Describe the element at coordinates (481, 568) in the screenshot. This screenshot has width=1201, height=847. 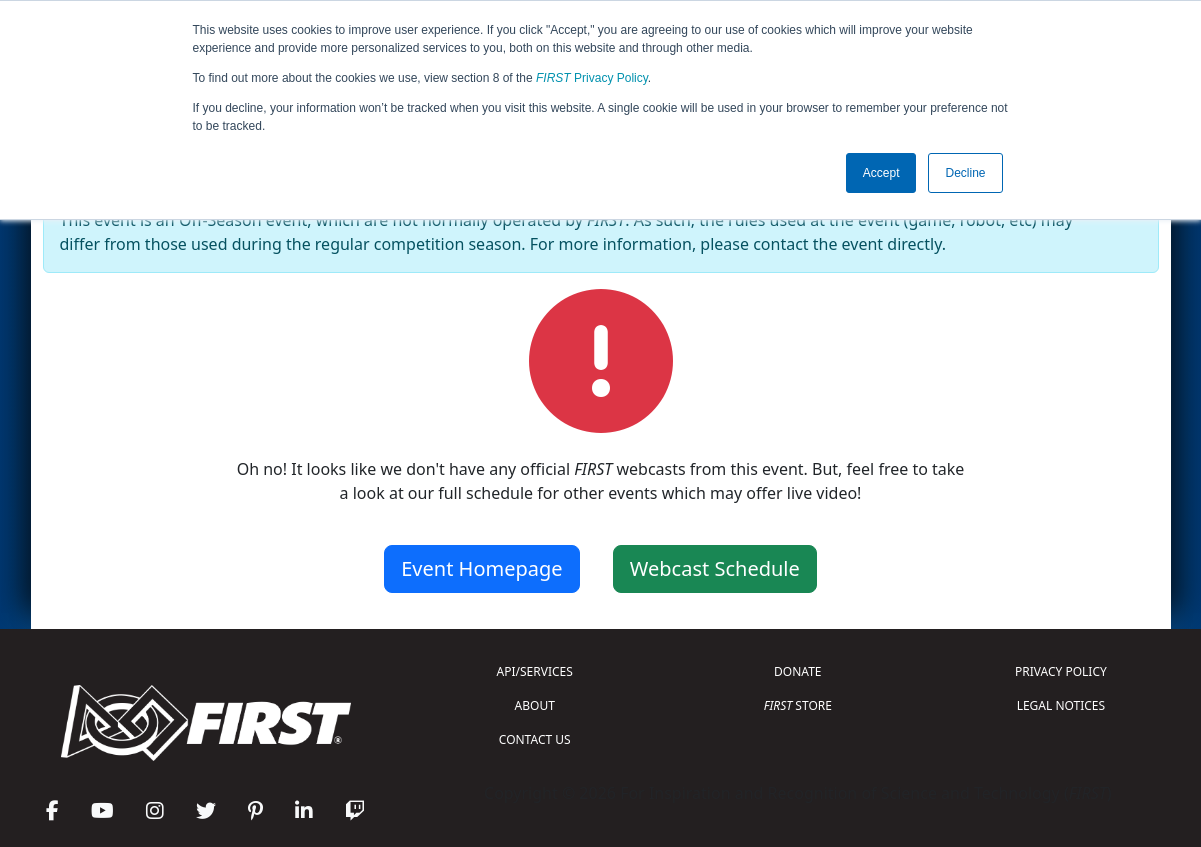
I see `Event Homepage` at that location.